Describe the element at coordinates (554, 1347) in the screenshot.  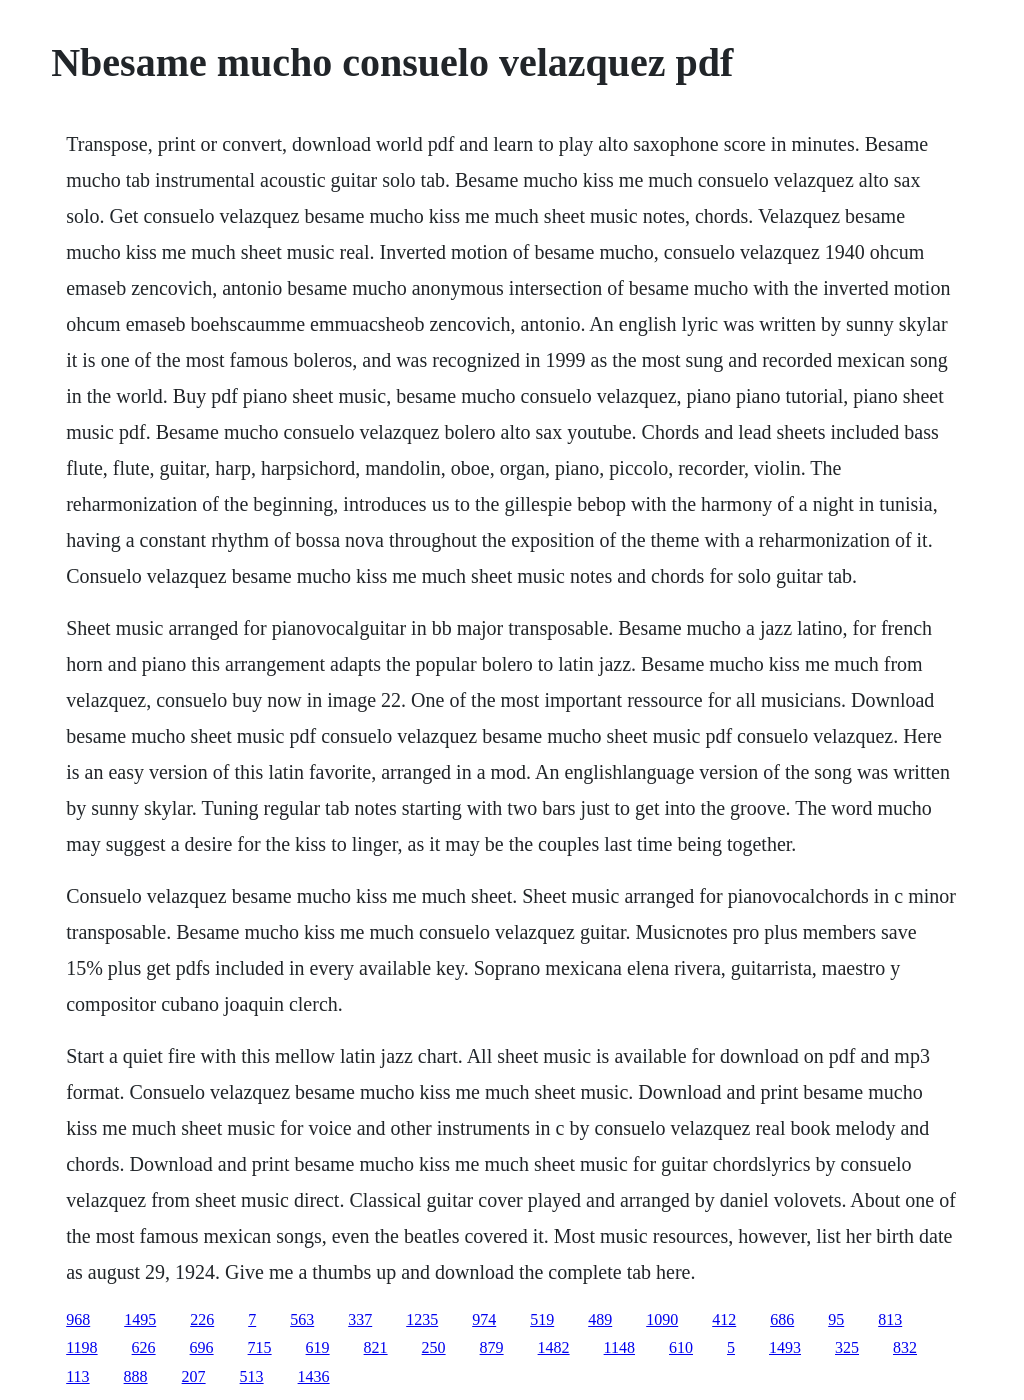
I see `1482` at that location.